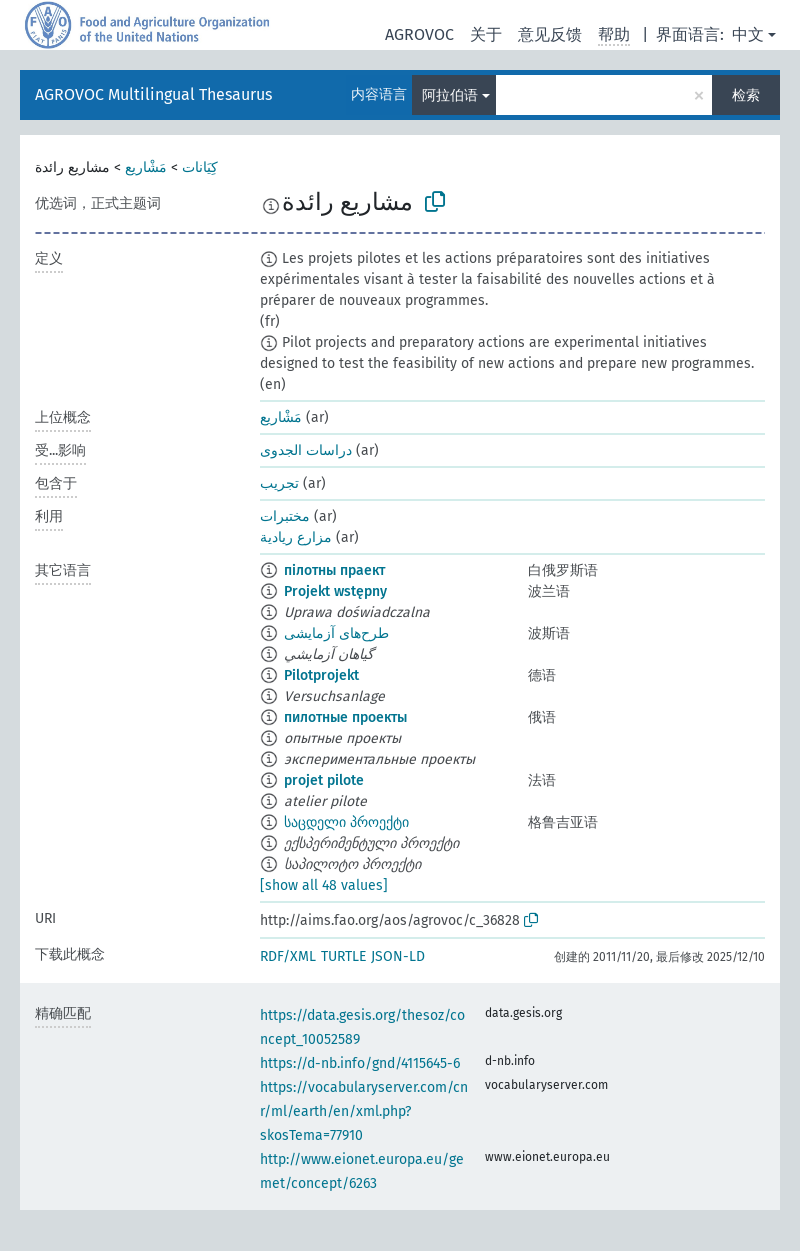  I want to click on 阿拉伯语, so click(450, 95).